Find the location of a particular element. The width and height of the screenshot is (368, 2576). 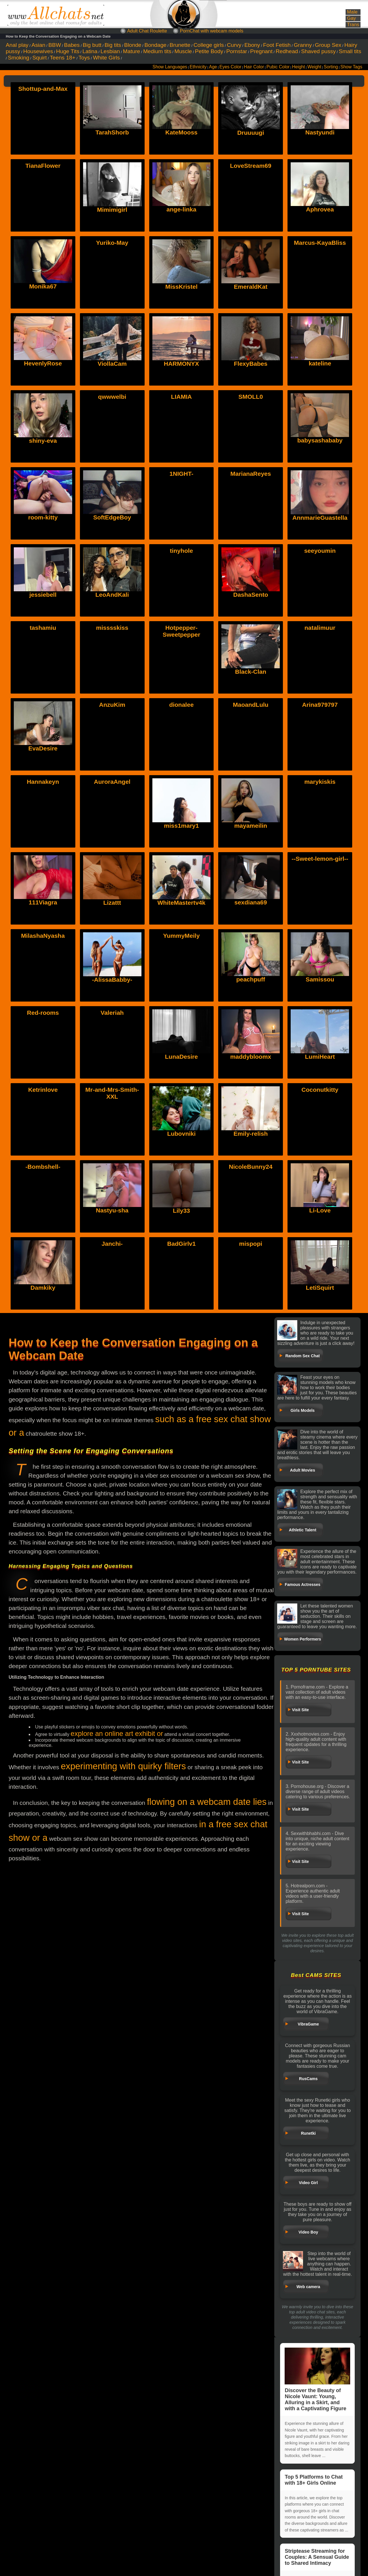

AnnmarieGuastella is located at coordinates (319, 517).